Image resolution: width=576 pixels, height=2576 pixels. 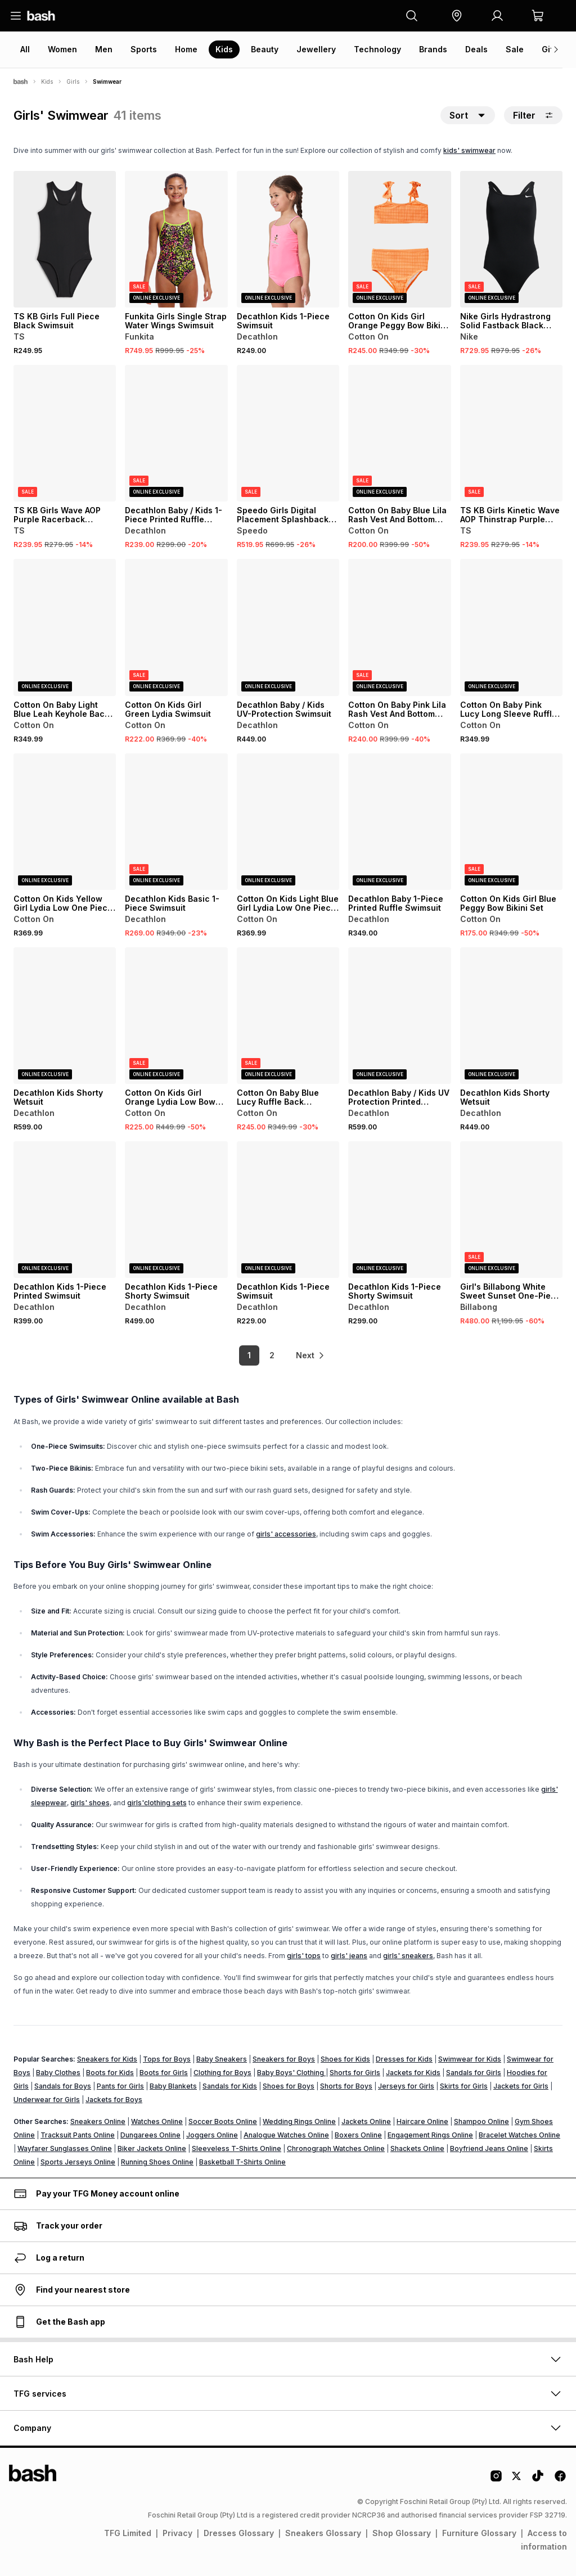 What do you see at coordinates (222, 2072) in the screenshot?
I see `Clothing for Boys` at bounding box center [222, 2072].